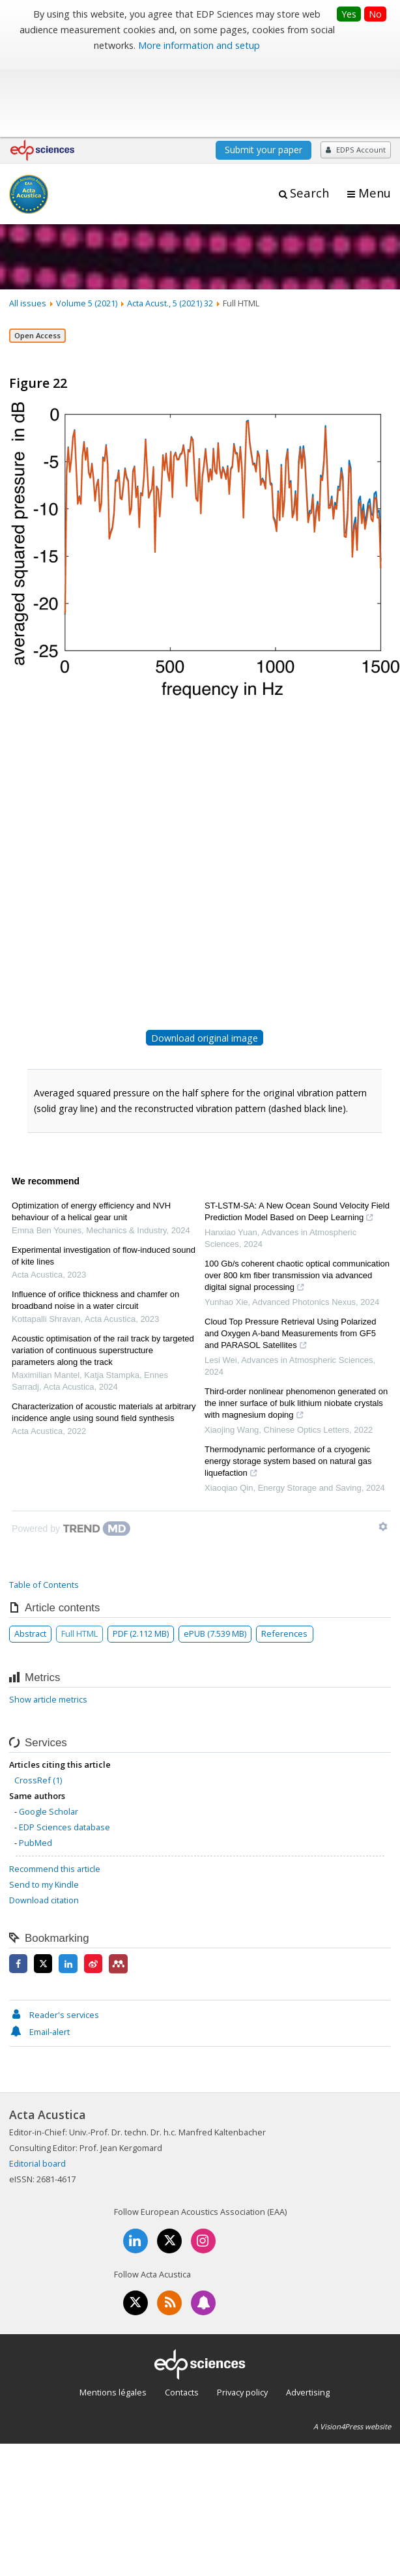 The height and width of the screenshot is (2576, 400). Describe the element at coordinates (54, 1792) in the screenshot. I see `Recommend this article` at that location.